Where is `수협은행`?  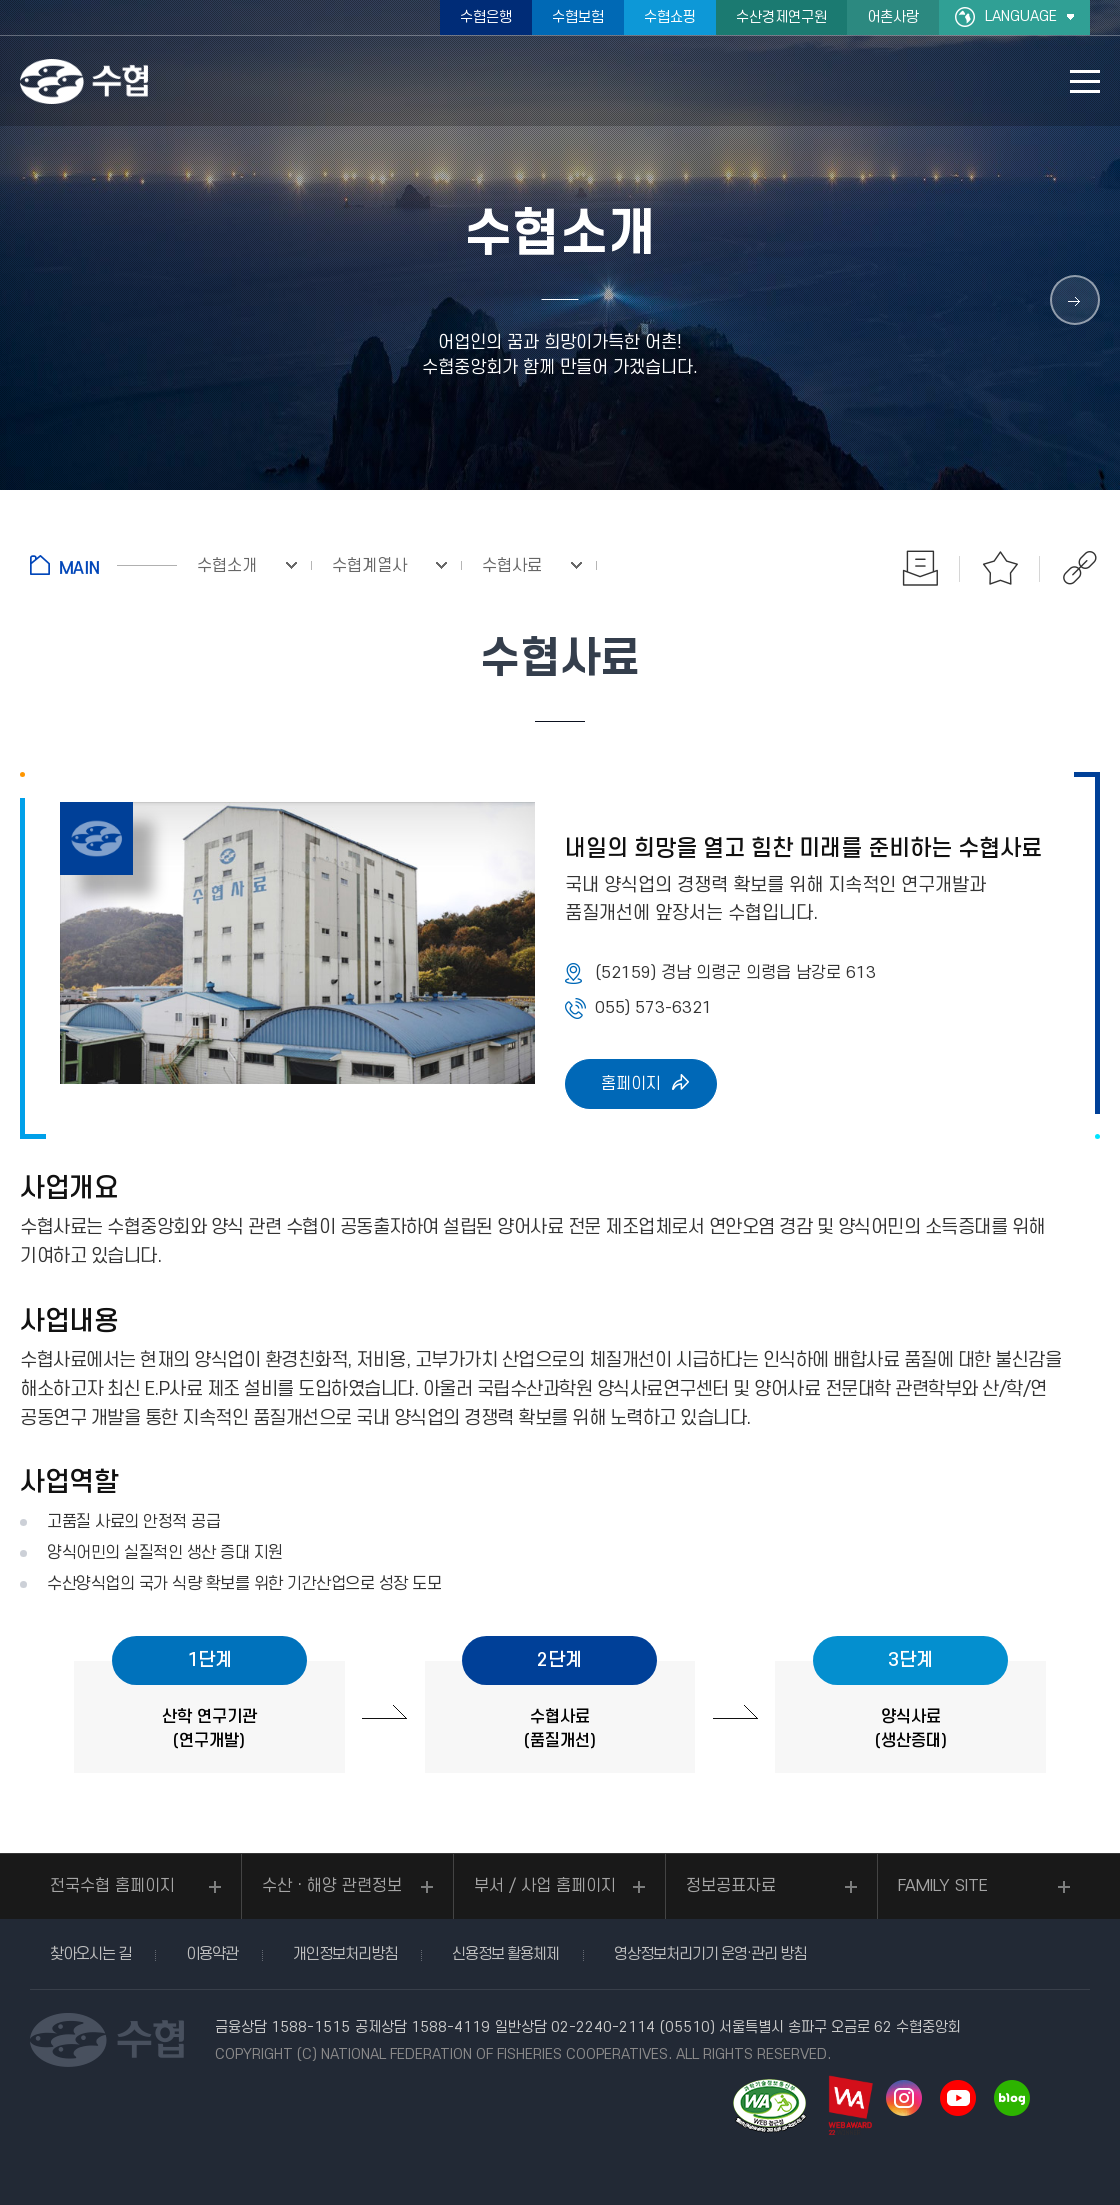
수협은행 is located at coordinates (486, 17).